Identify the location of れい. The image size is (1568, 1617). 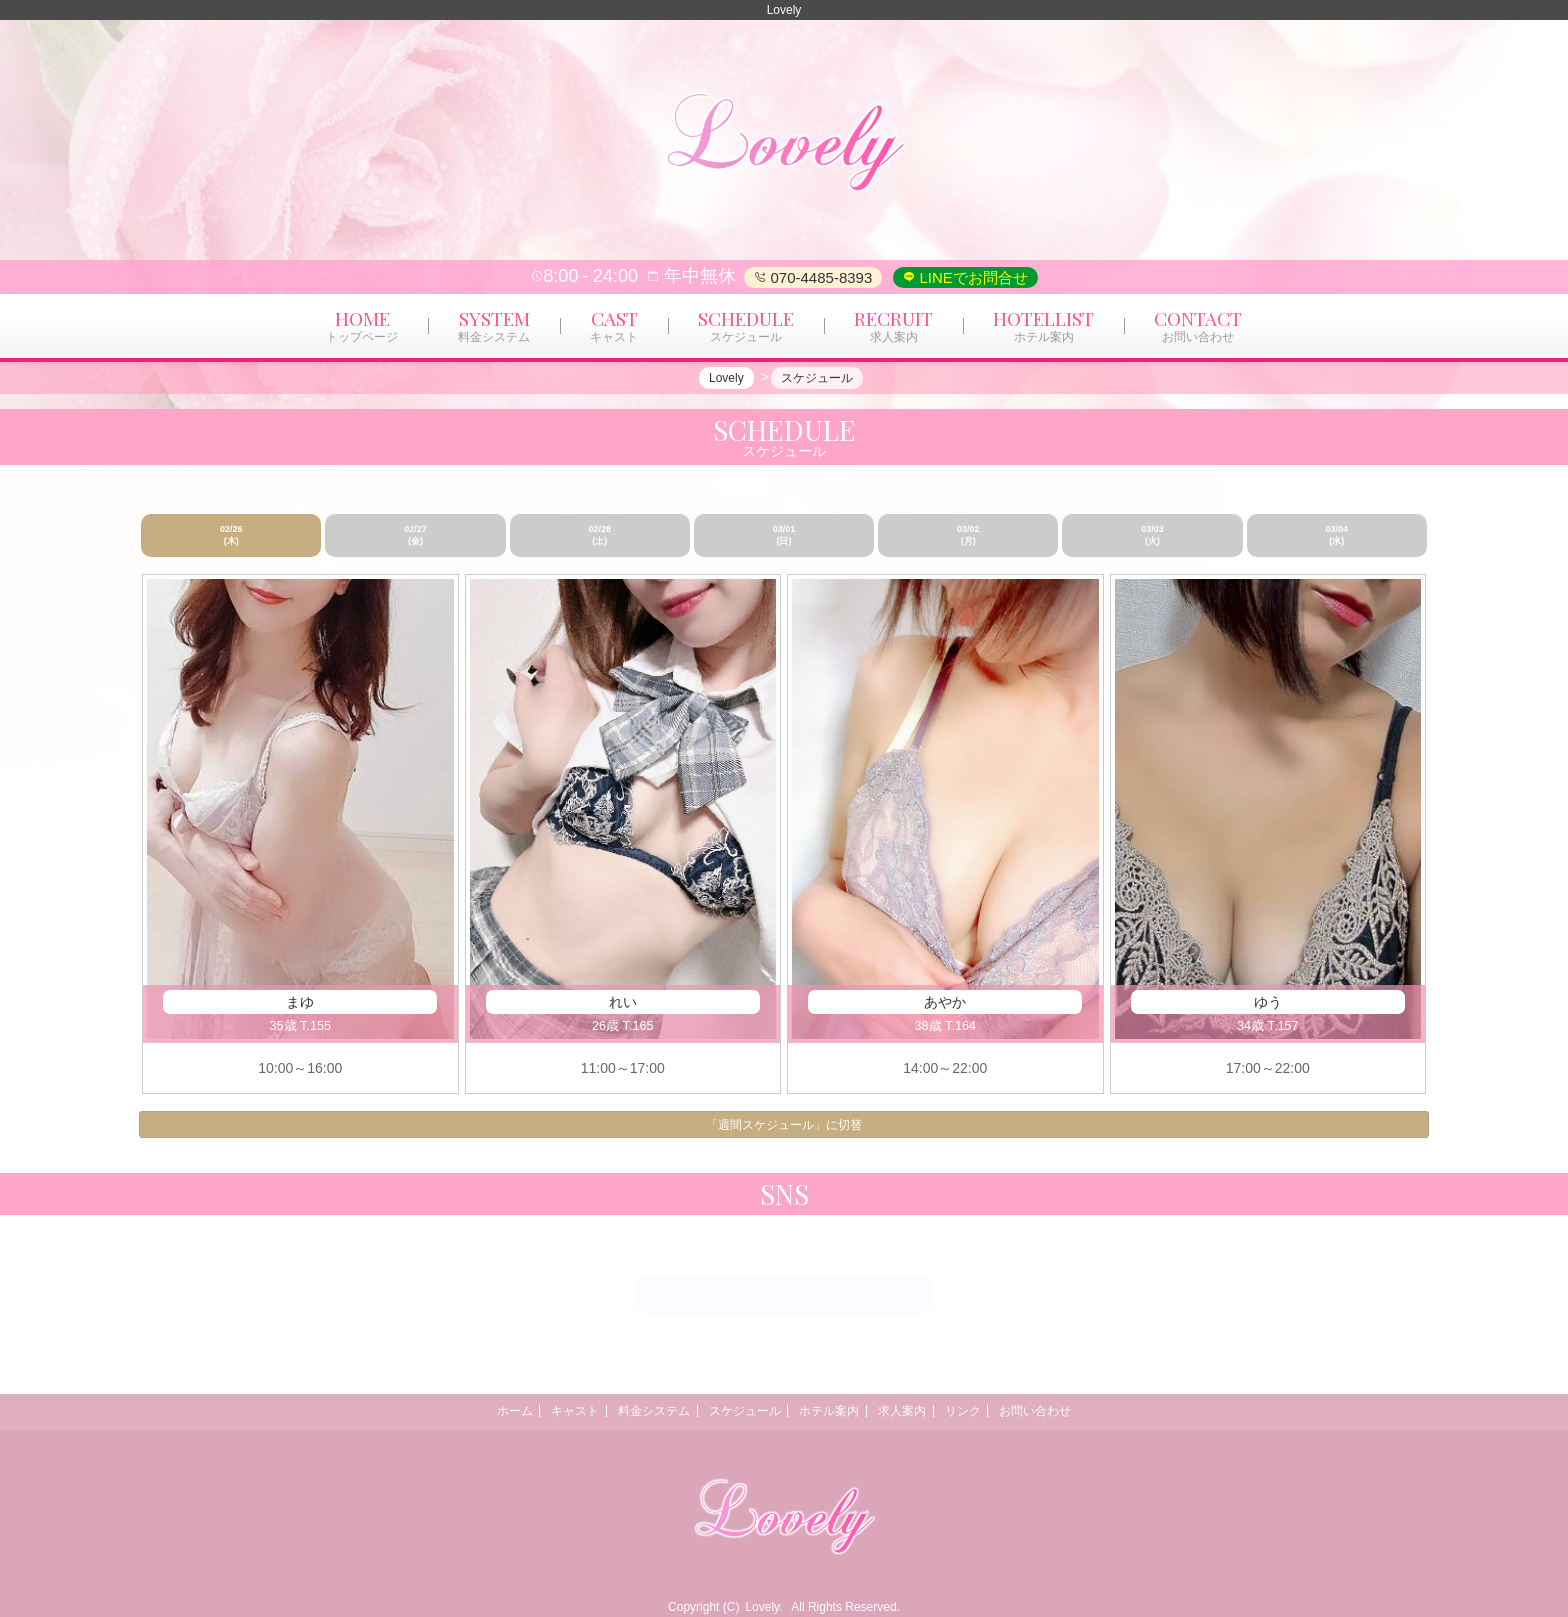
(623, 1002).